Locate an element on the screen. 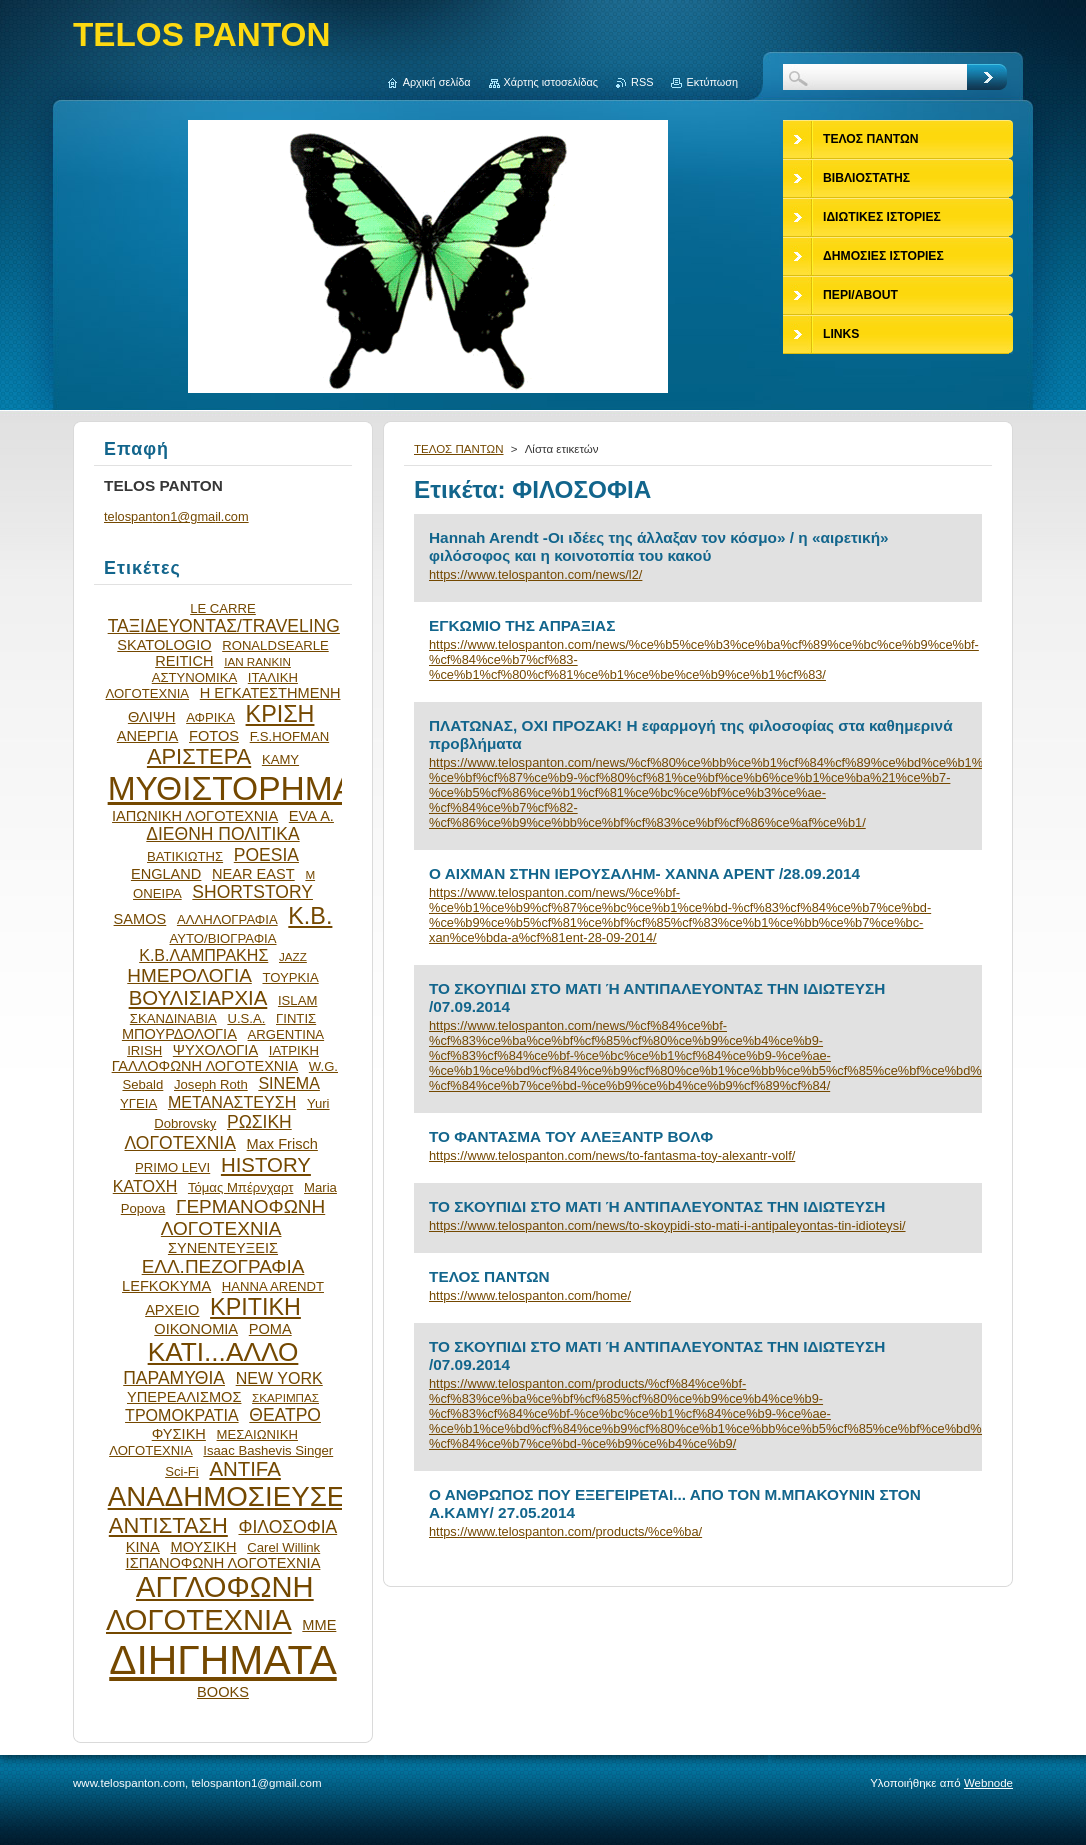 This screenshot has height=1845, width=1086. ΤΟ ΣΚΟΥΠΙΔΙ ΣΤΟ ΜΑΤΙ Ή ΑΝΤΙΠΑΛΕΥΟΝΤΑΣ ΤΗΝ ΙΔΙΩΤΕΥΣΗ is located at coordinates (657, 1206).